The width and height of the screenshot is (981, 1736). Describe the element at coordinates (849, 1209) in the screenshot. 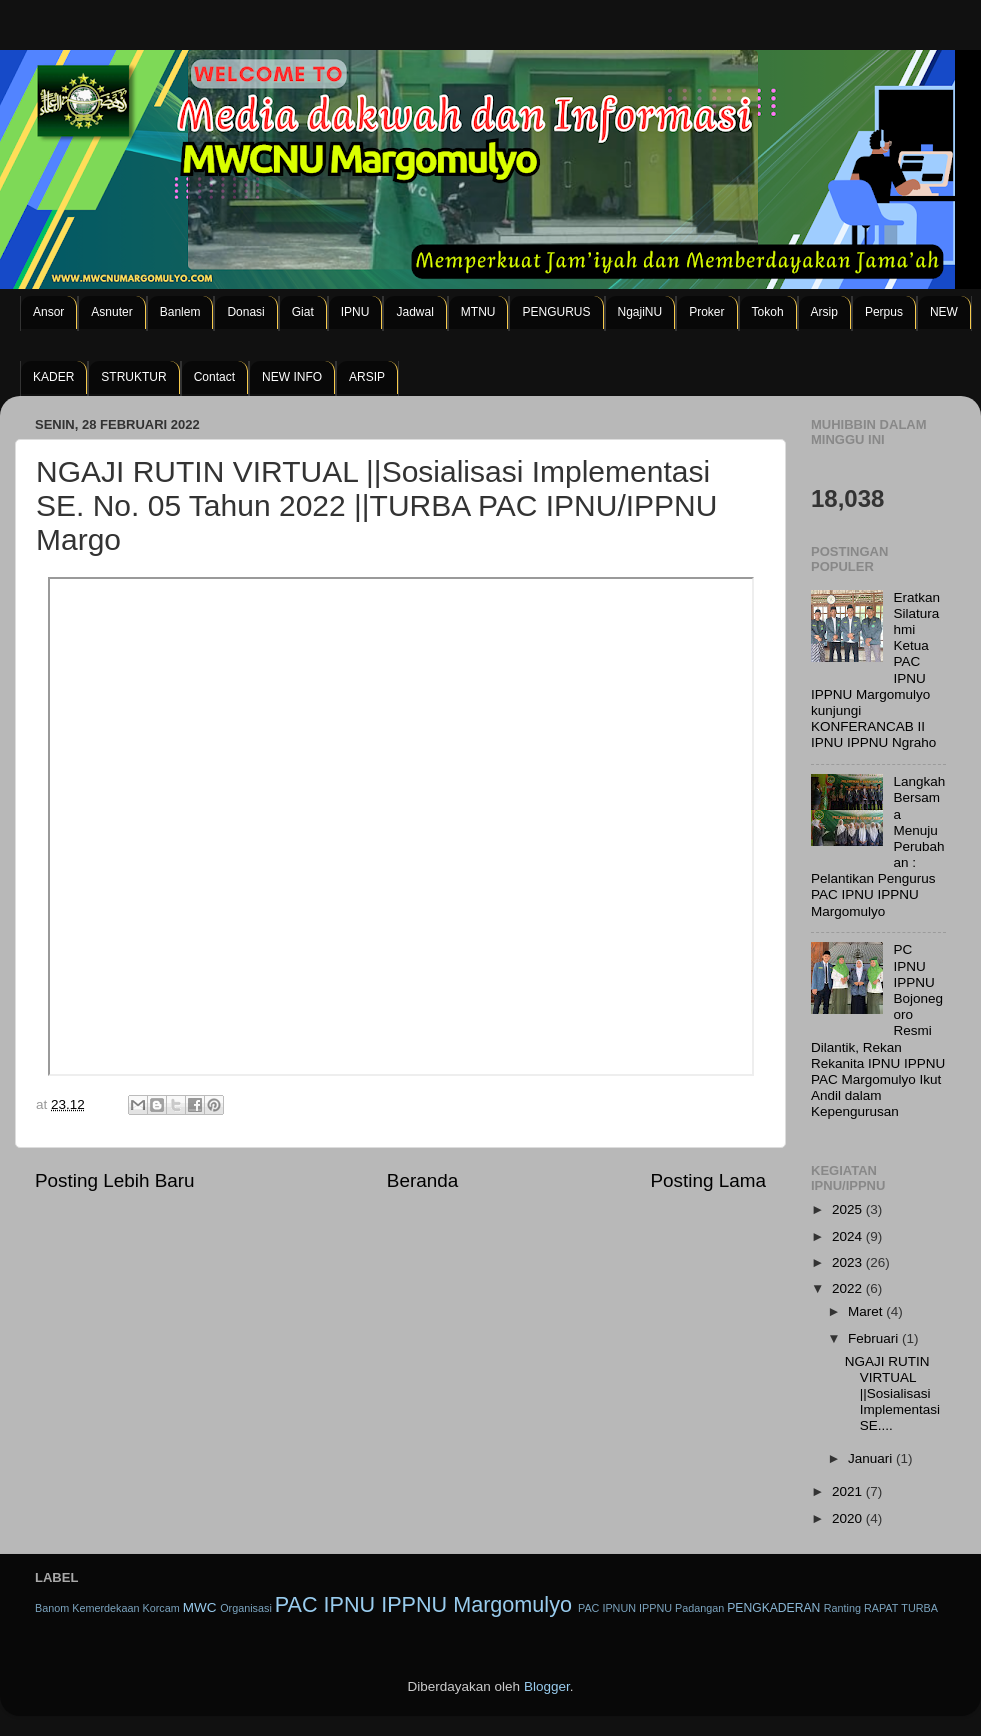

I see `2025` at that location.